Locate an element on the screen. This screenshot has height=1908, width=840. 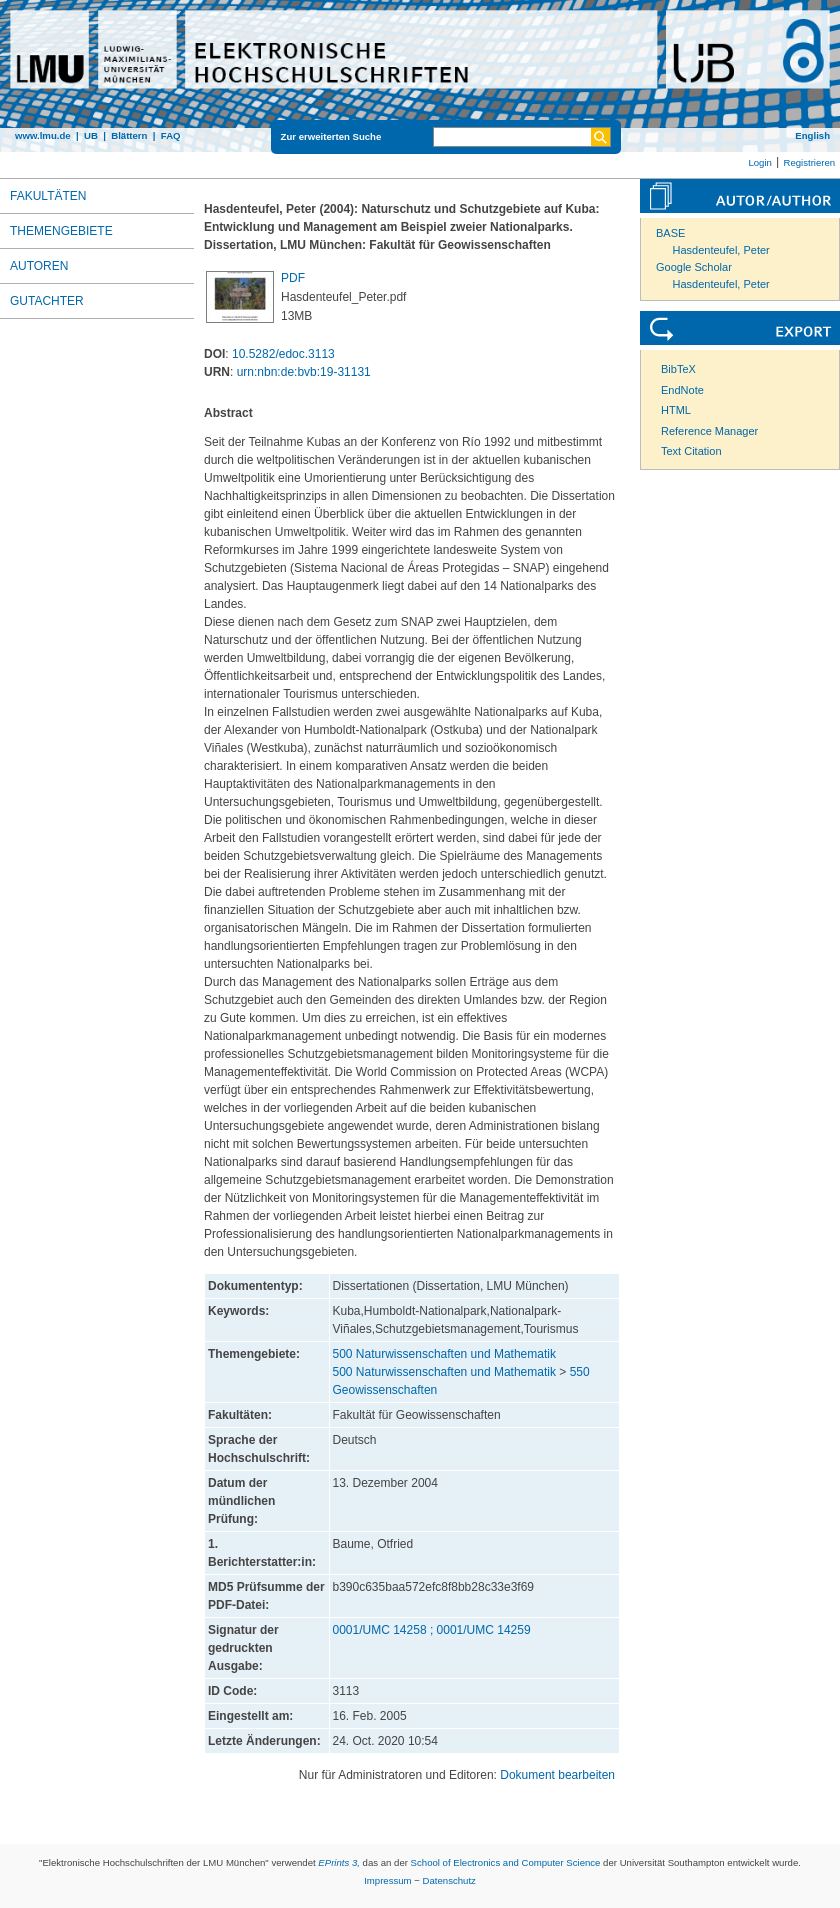
Registrieren is located at coordinates (809, 162).